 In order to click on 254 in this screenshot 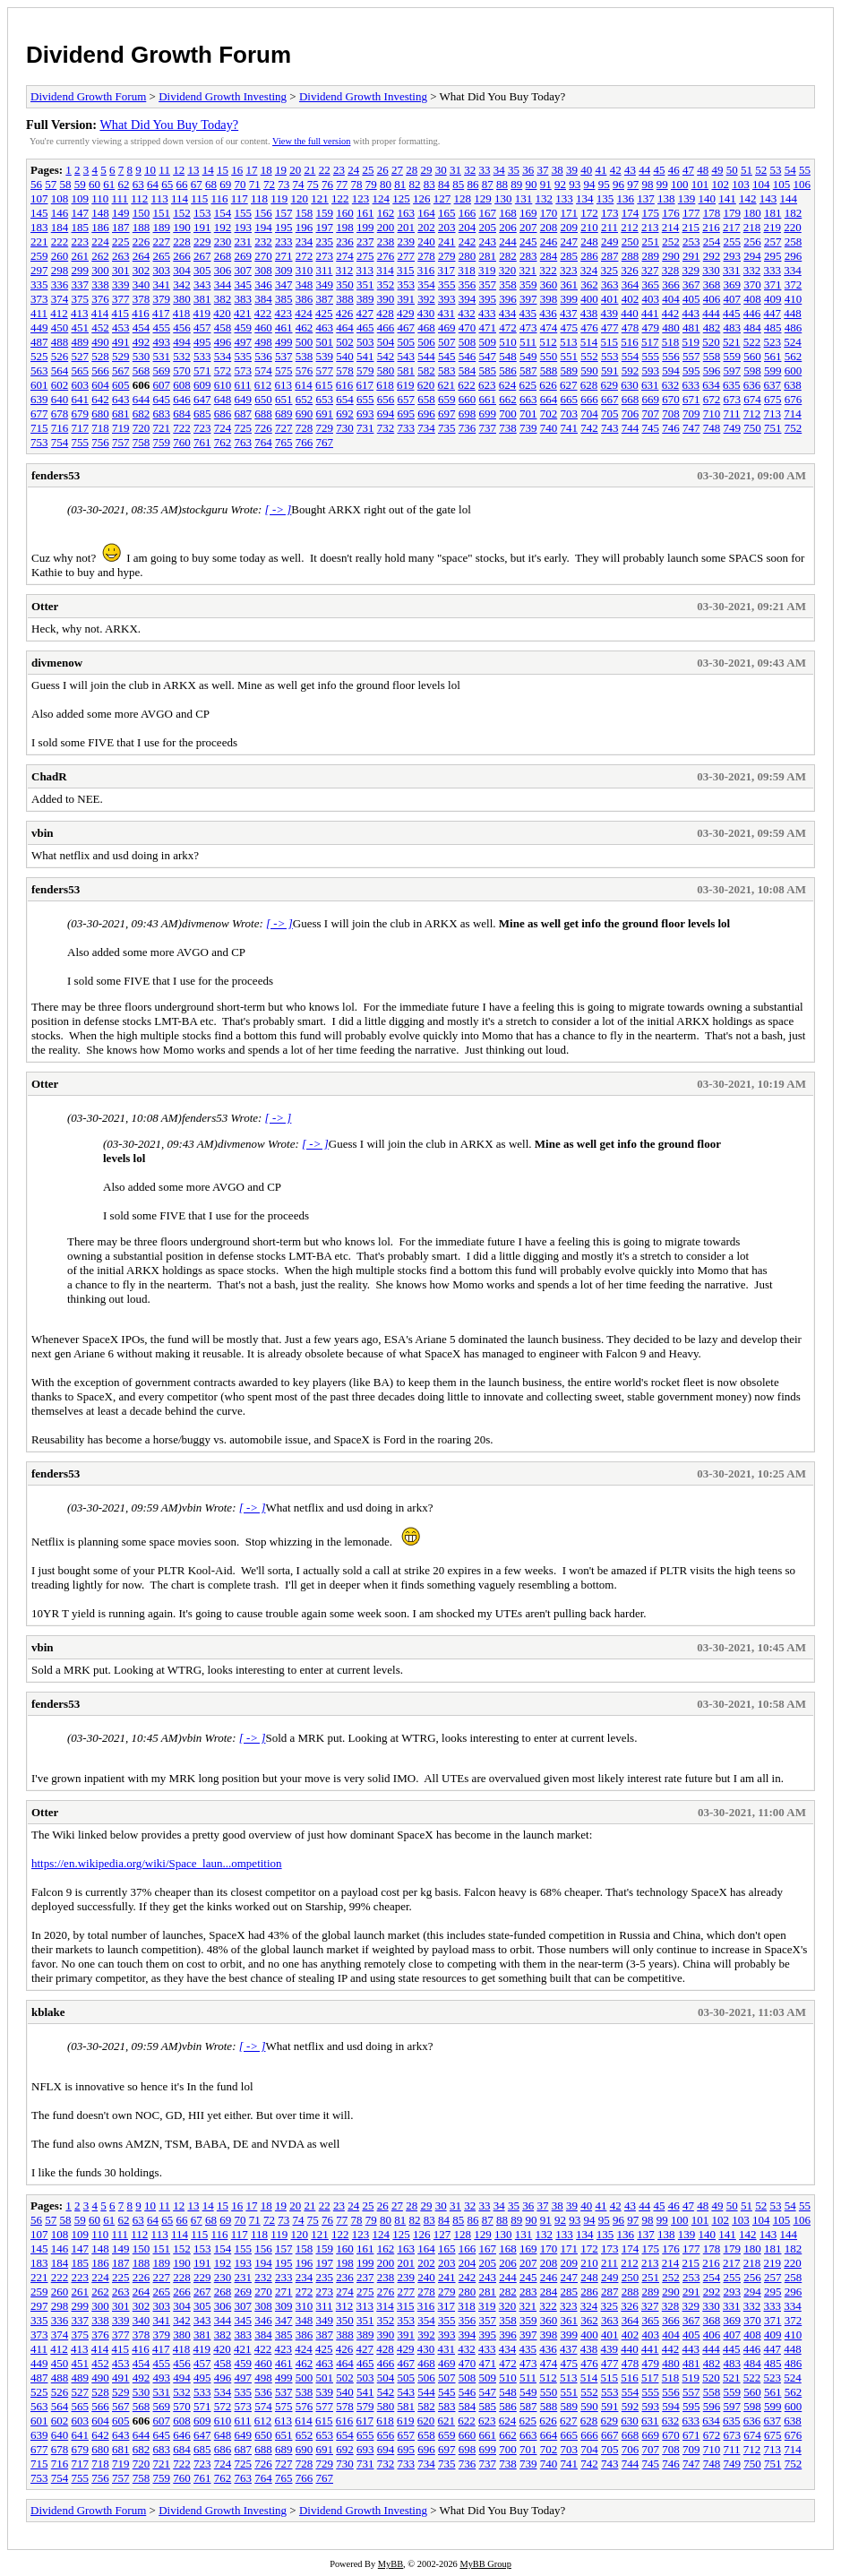, I will do `click(712, 241)`.